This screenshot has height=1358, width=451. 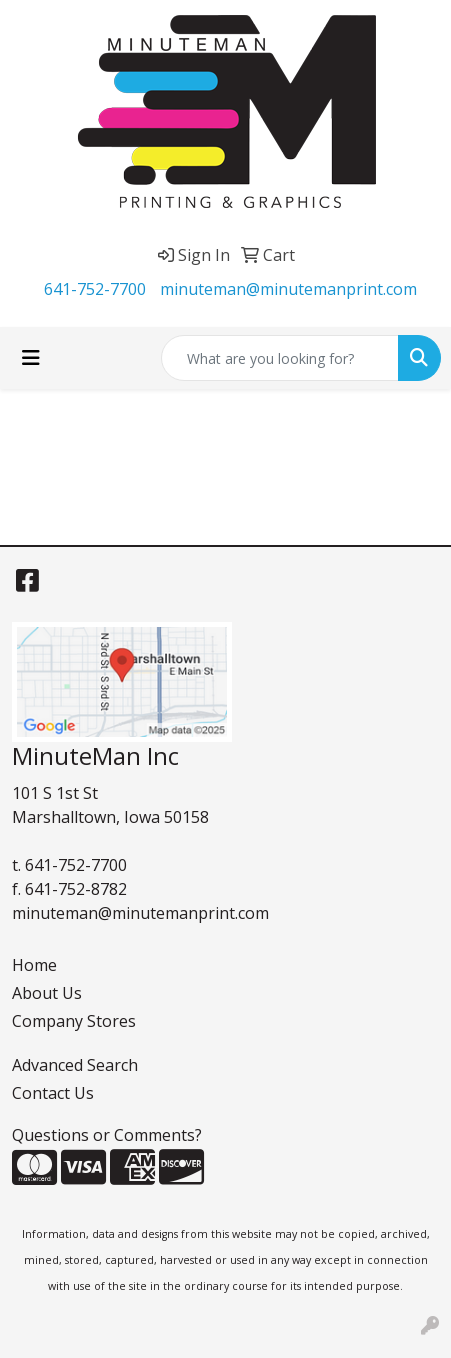 What do you see at coordinates (74, 1021) in the screenshot?
I see `Company Stores` at bounding box center [74, 1021].